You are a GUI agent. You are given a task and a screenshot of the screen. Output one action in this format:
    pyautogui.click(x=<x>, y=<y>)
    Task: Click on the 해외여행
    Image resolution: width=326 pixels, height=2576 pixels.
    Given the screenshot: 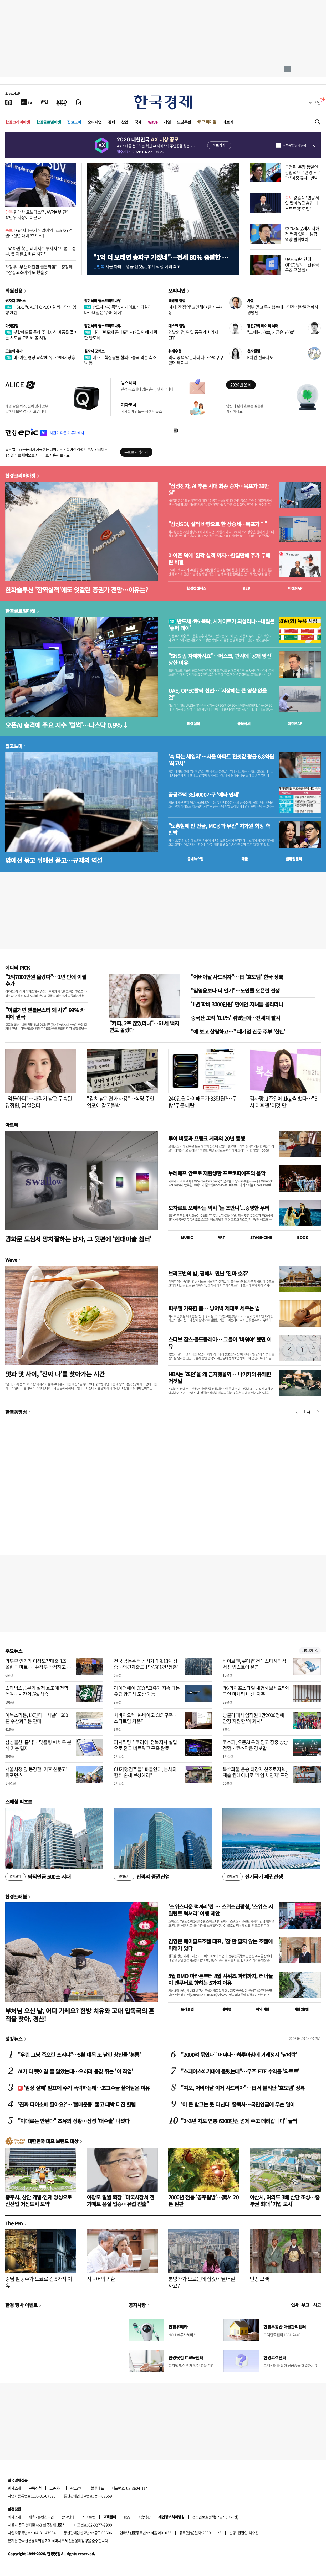 What is the action you would take?
    pyautogui.click(x=262, y=2009)
    